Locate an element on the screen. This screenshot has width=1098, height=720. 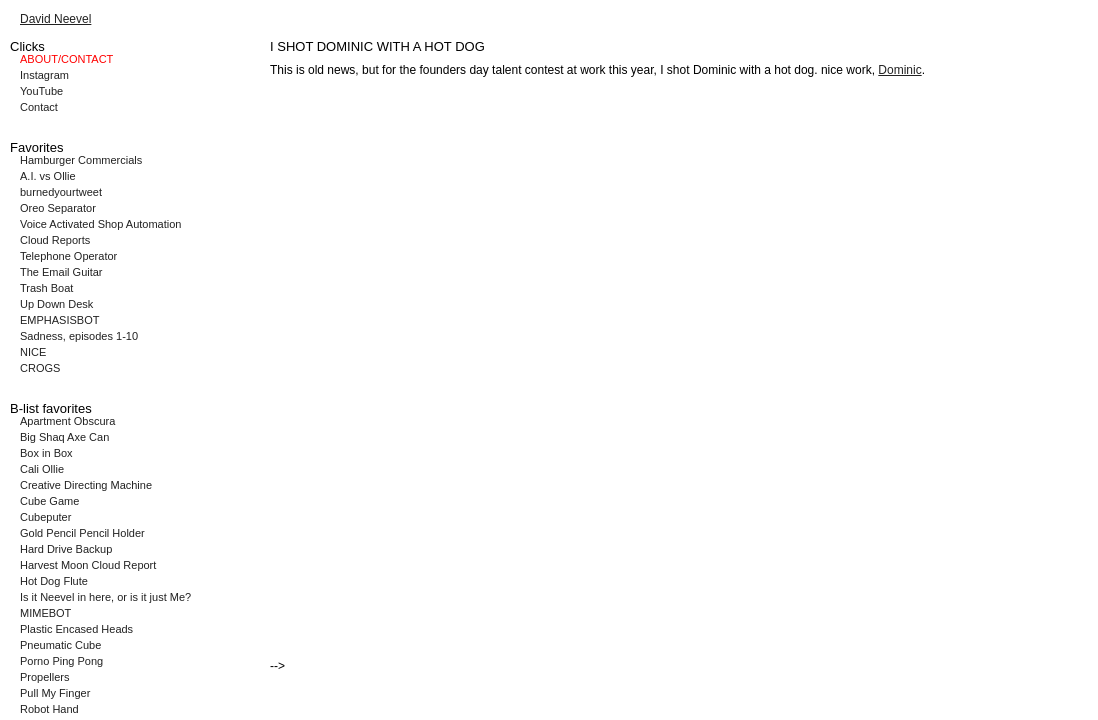
Pull My Finger is located at coordinates (55, 693).